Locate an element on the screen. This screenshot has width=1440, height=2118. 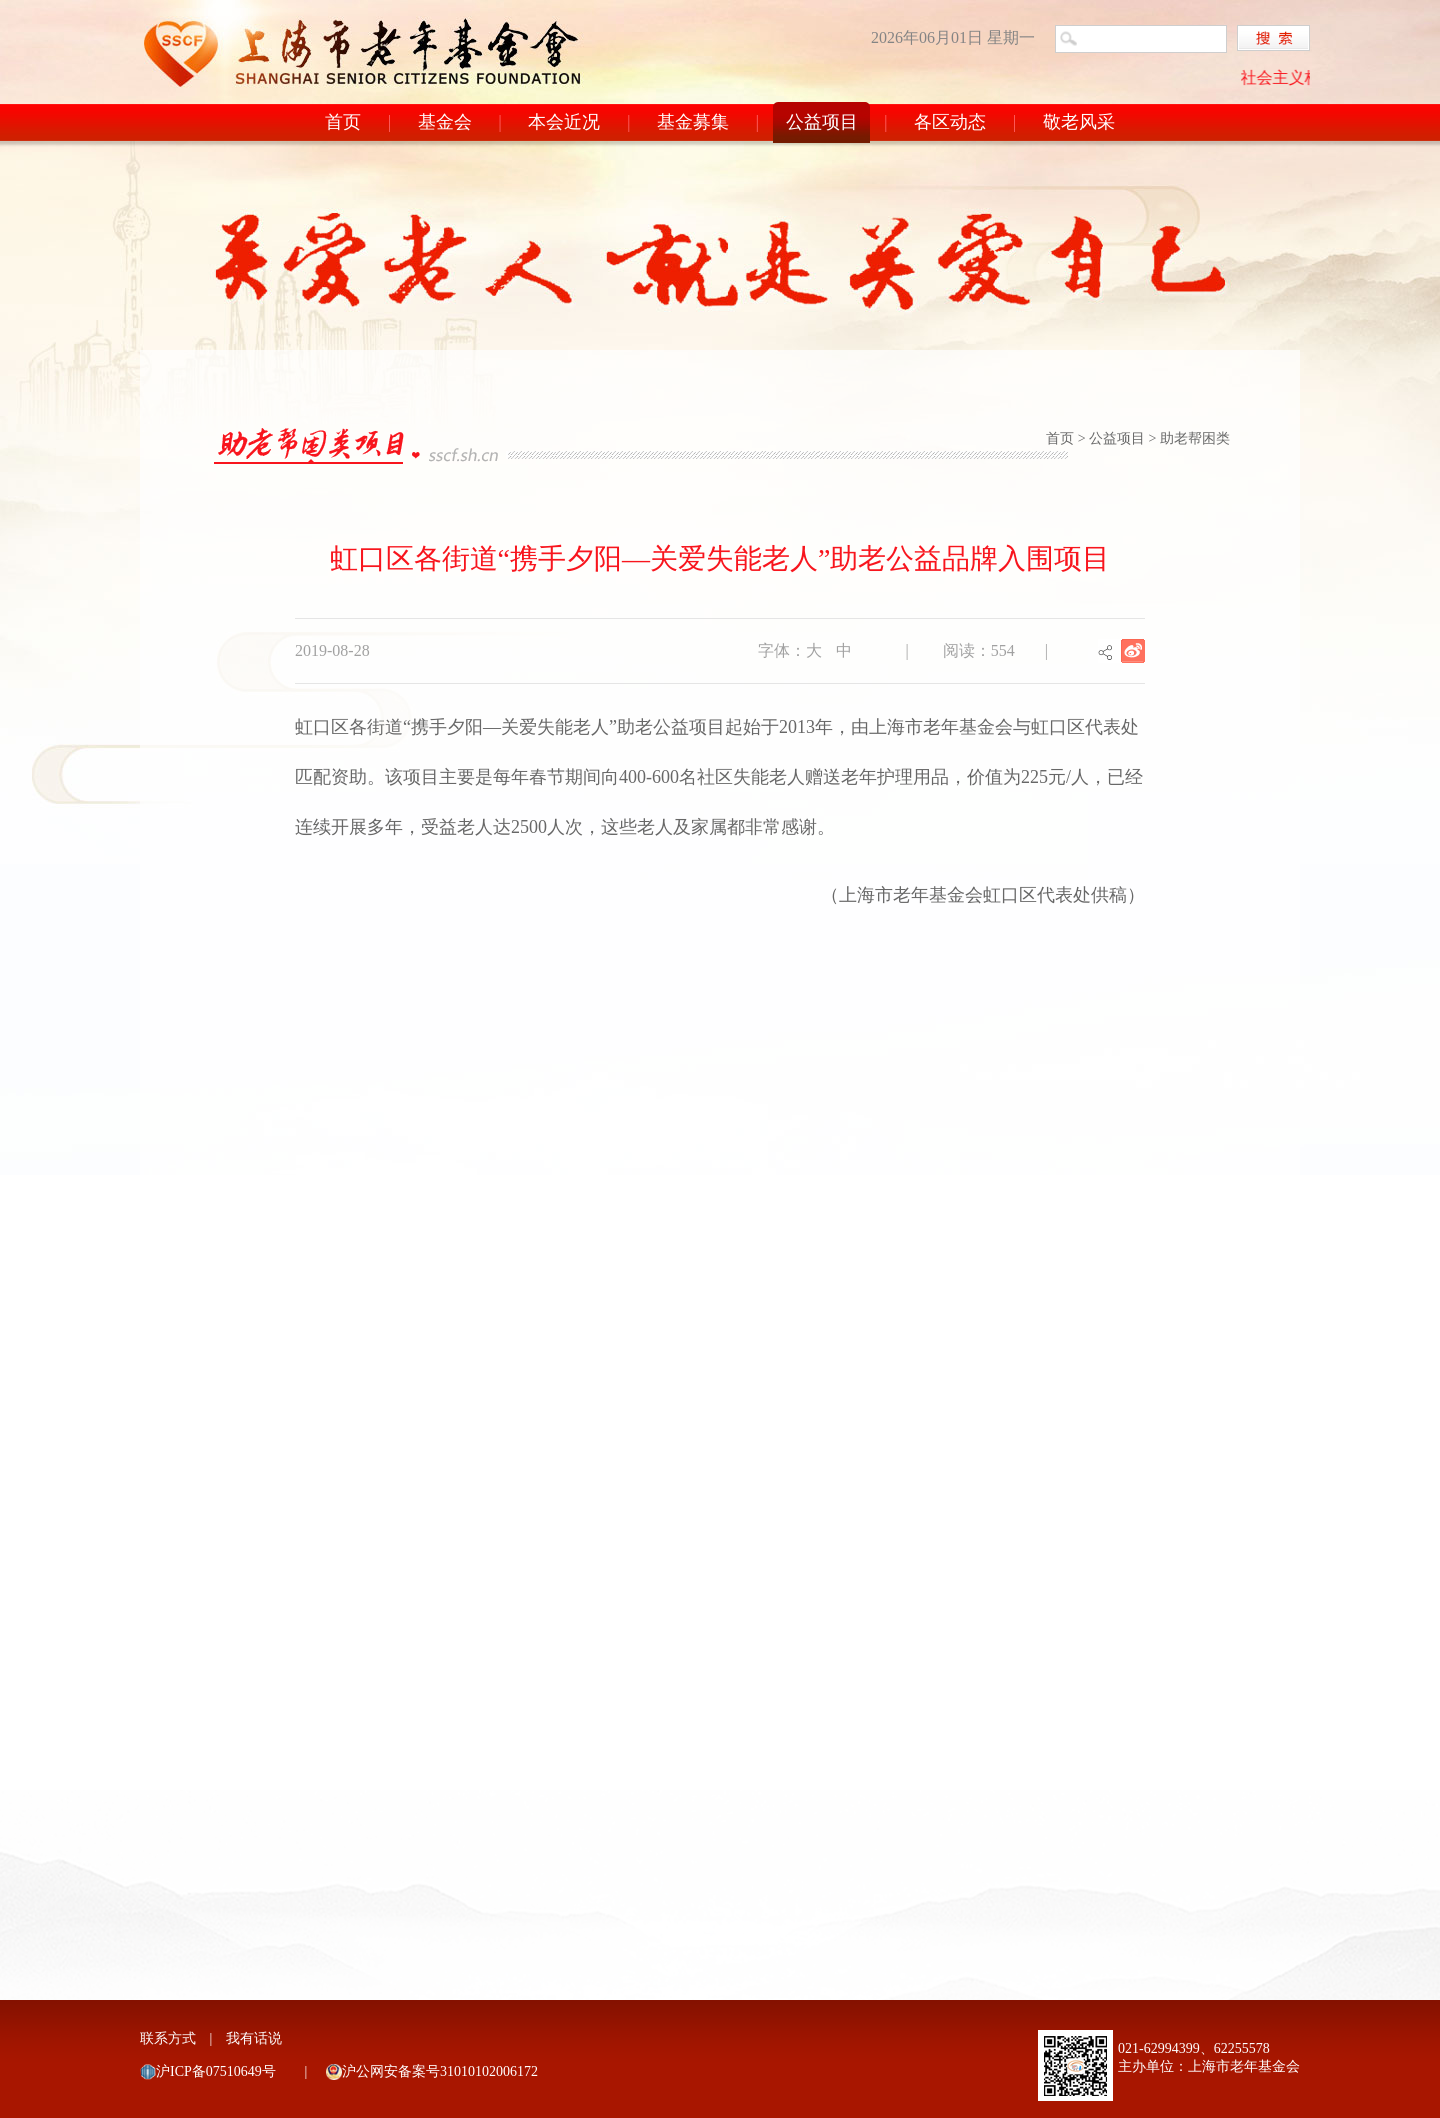
本会近况 is located at coordinates (564, 122).